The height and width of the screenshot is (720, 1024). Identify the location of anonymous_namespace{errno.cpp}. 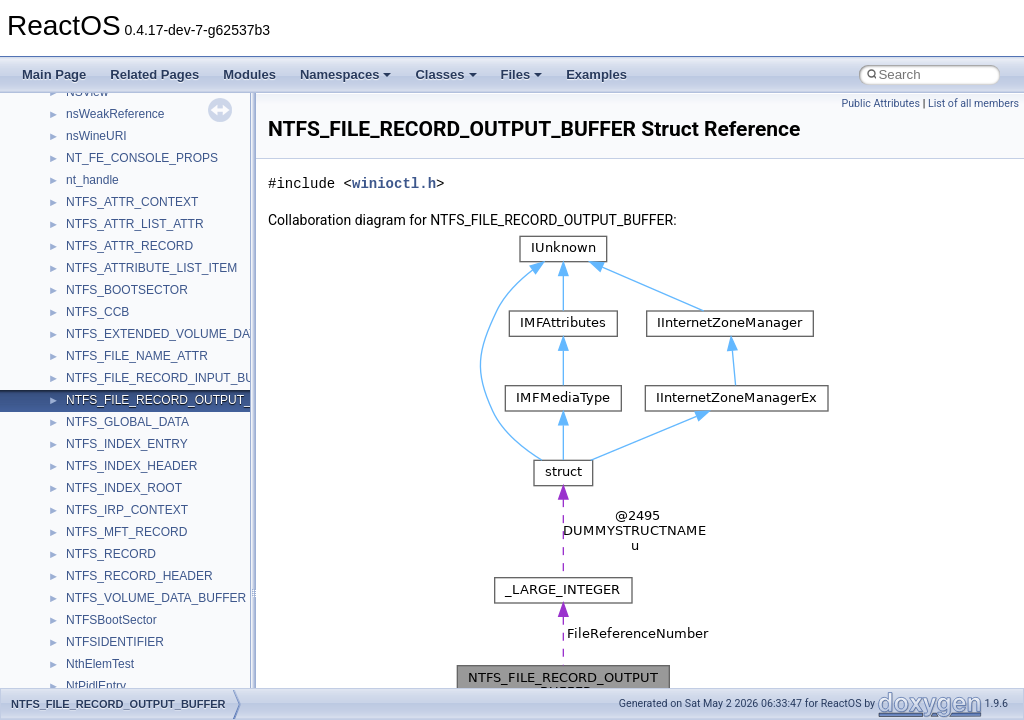
(160, 643).